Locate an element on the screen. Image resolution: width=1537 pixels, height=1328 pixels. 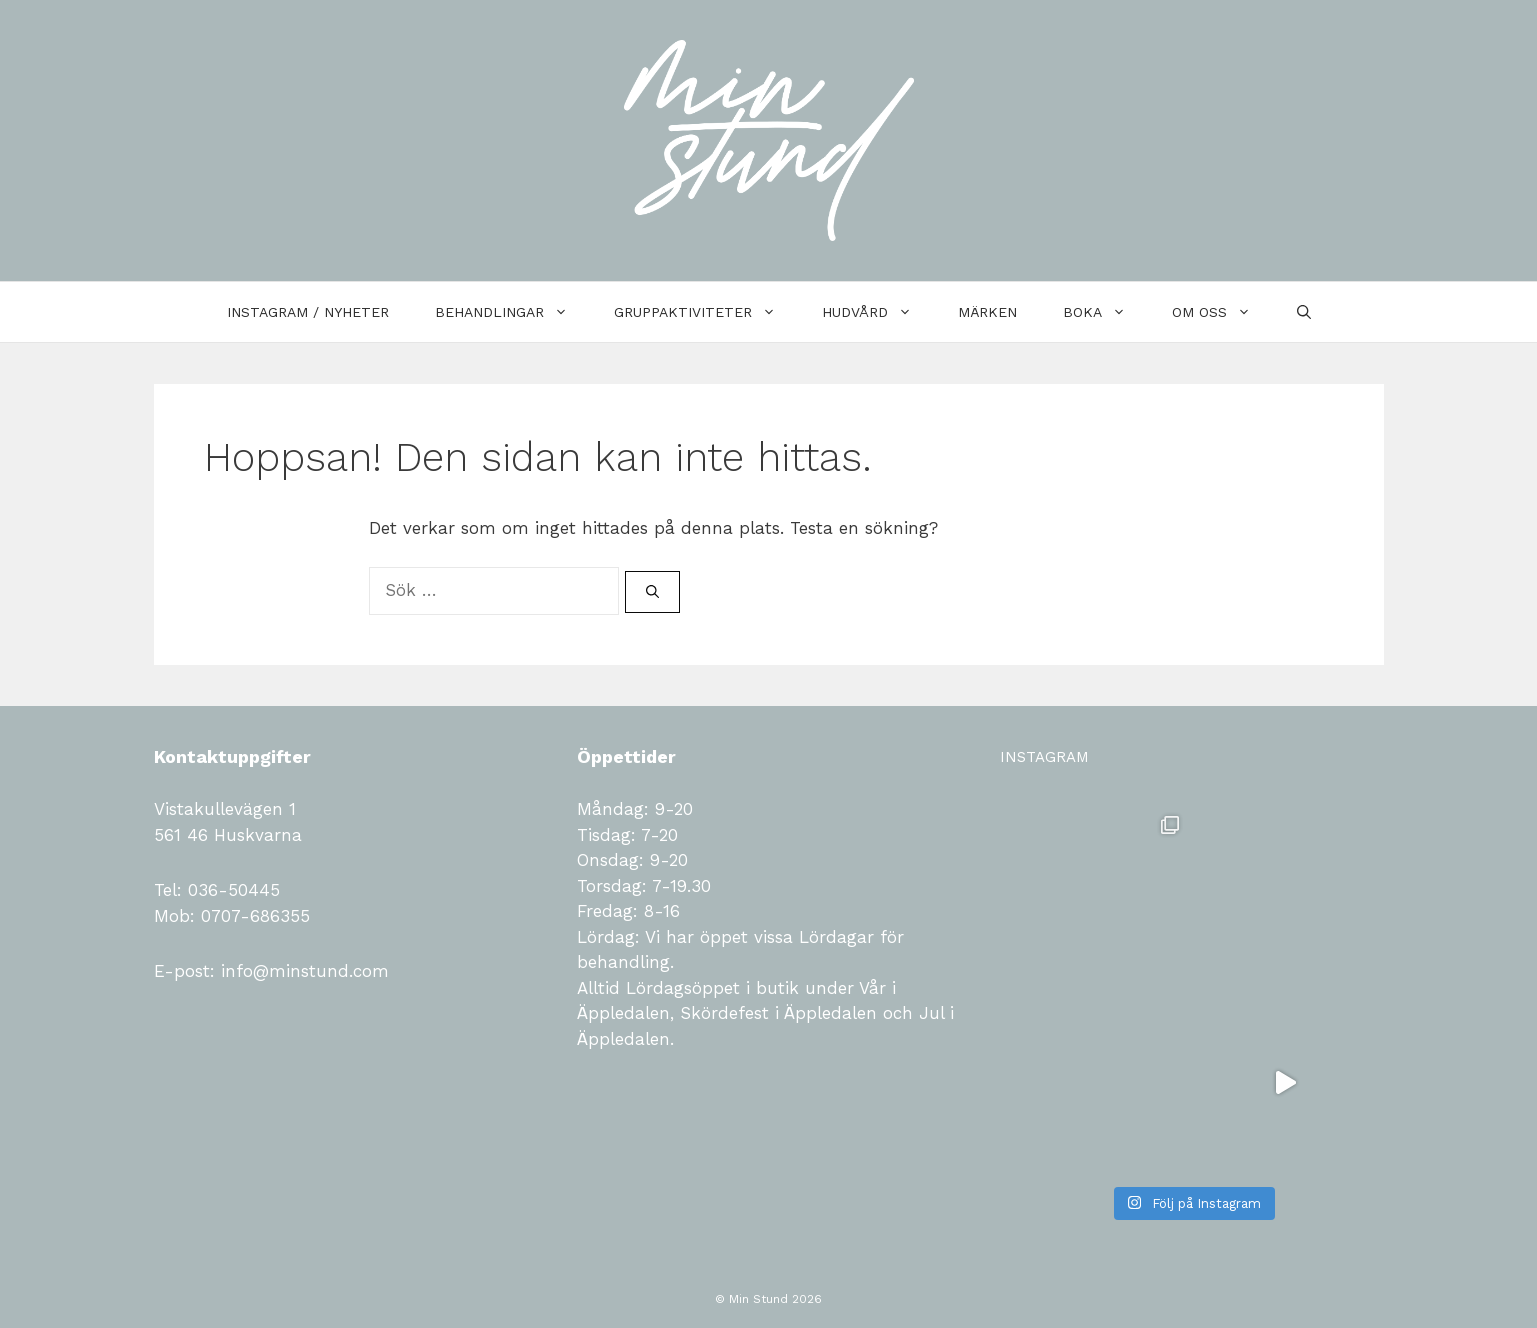
Hudvård is located at coordinates (878, 312).